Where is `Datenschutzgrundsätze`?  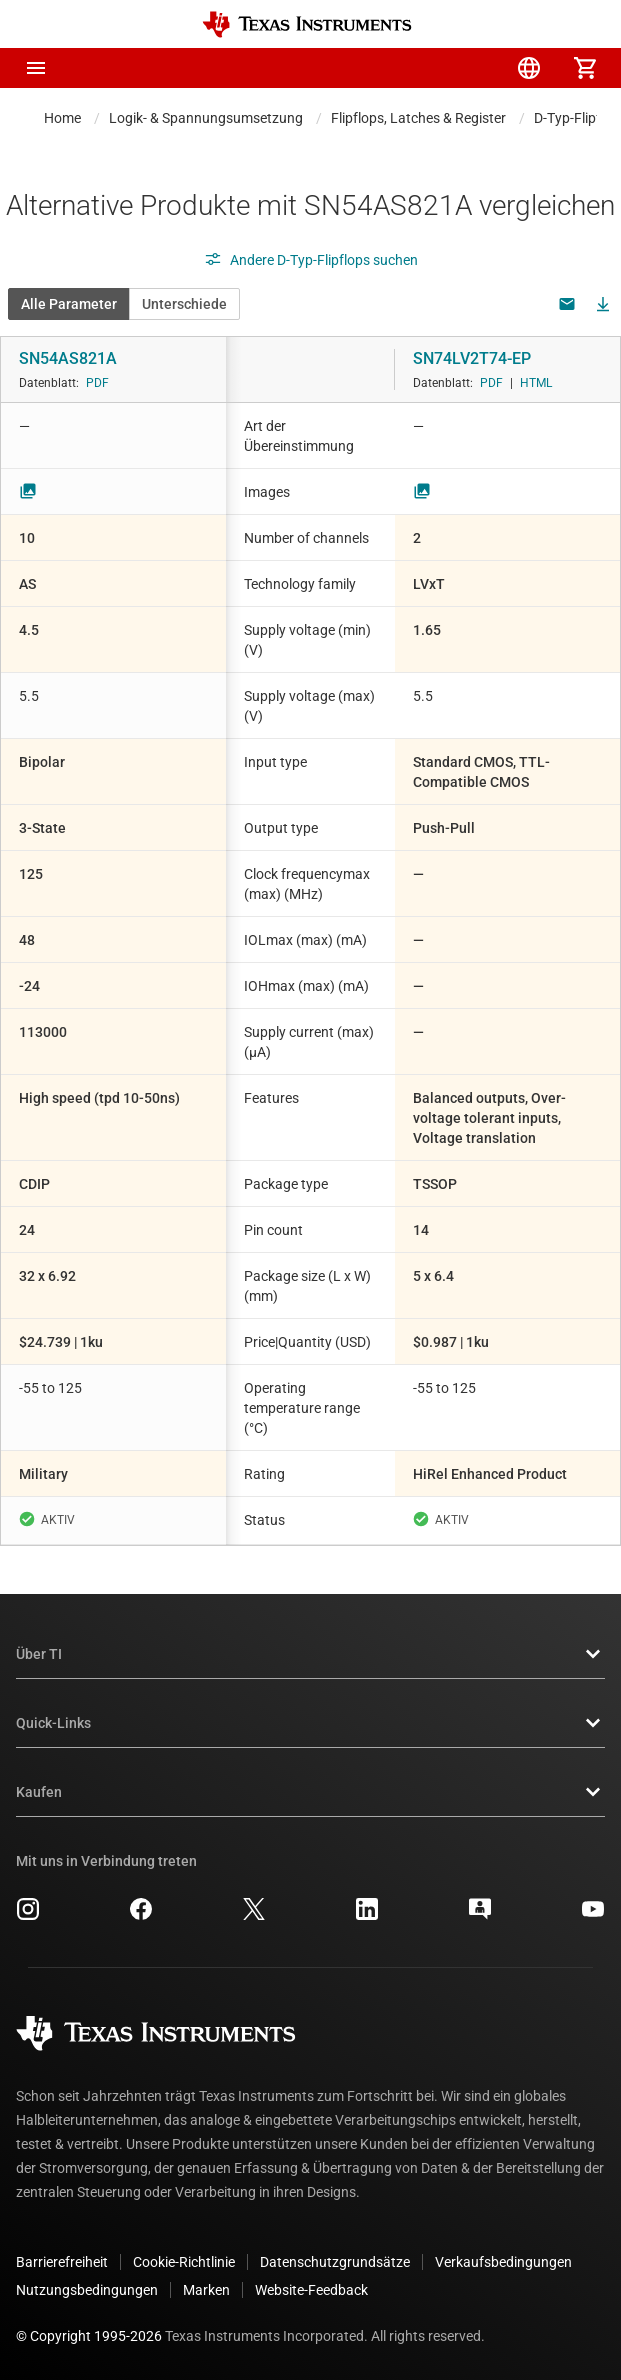 Datenschutzgrundsätze is located at coordinates (335, 2262).